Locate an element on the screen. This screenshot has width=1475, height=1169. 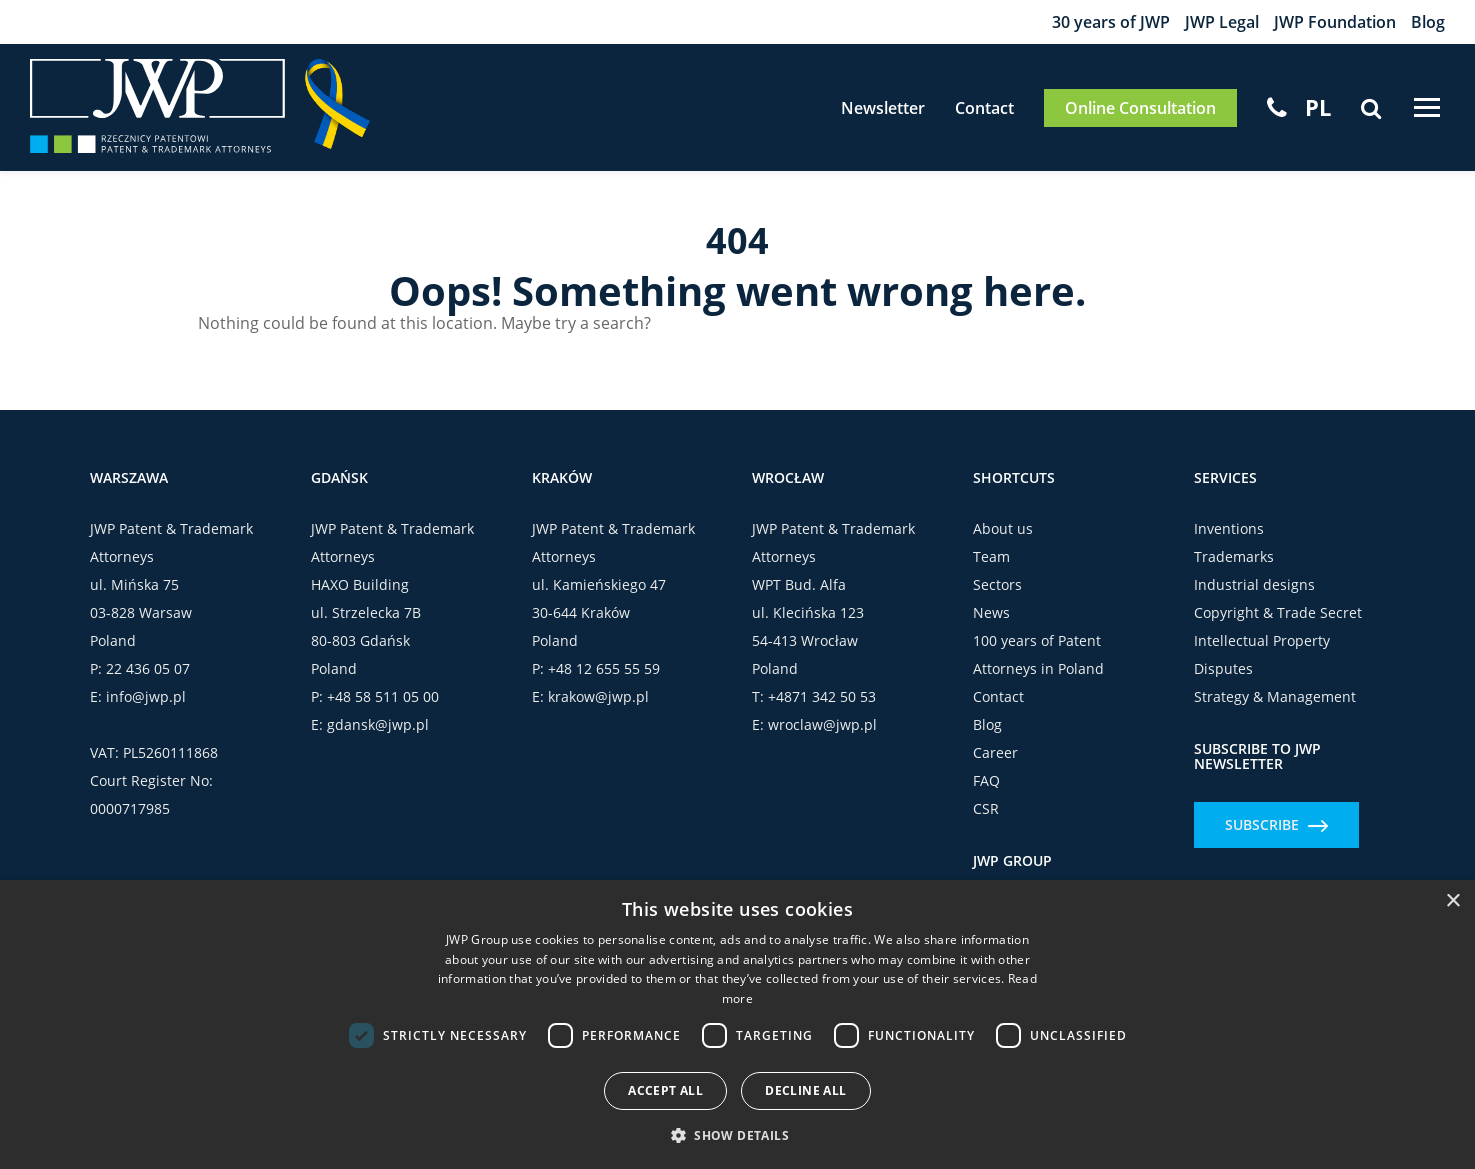
[menuitem] is located at coordinates (1316, 107).